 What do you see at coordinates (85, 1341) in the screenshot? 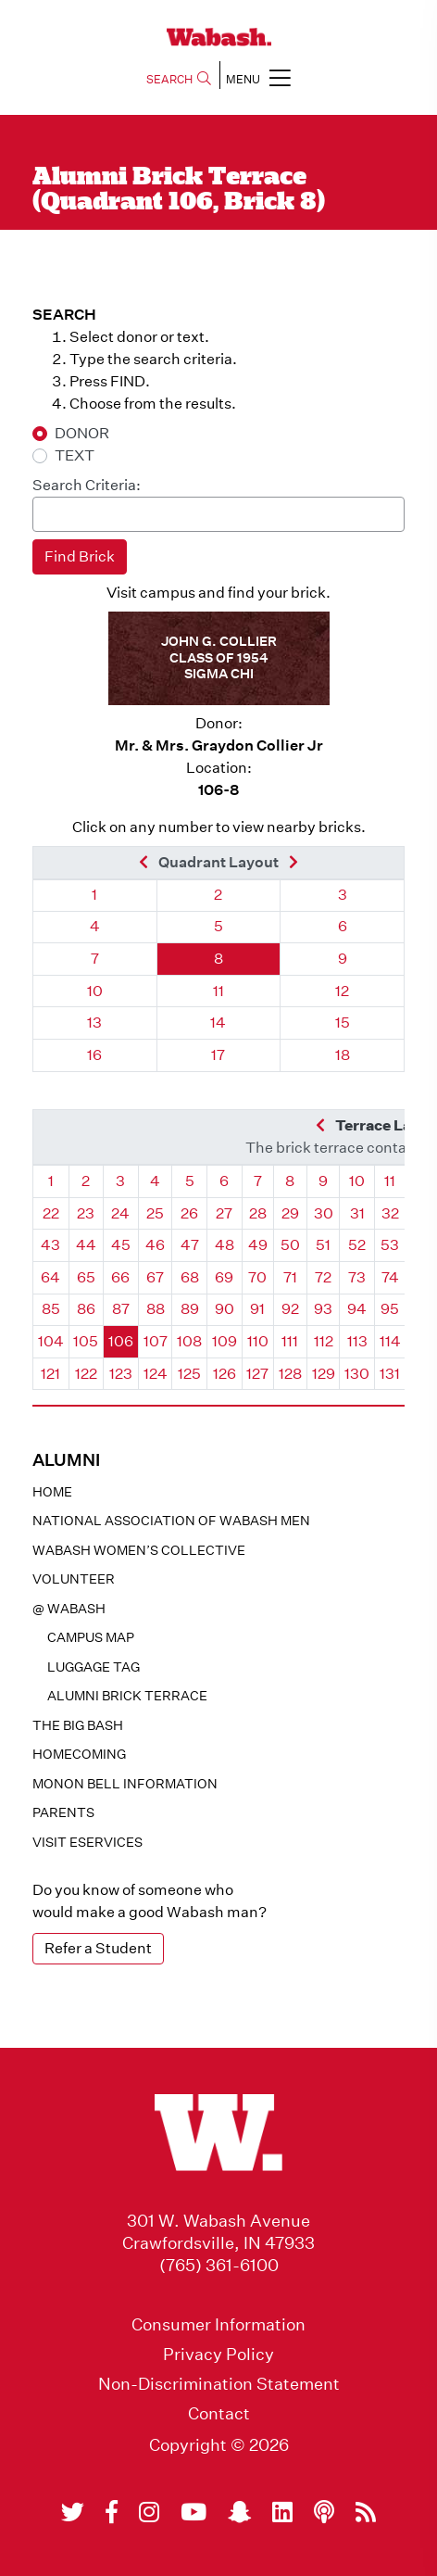
I see `105` at bounding box center [85, 1341].